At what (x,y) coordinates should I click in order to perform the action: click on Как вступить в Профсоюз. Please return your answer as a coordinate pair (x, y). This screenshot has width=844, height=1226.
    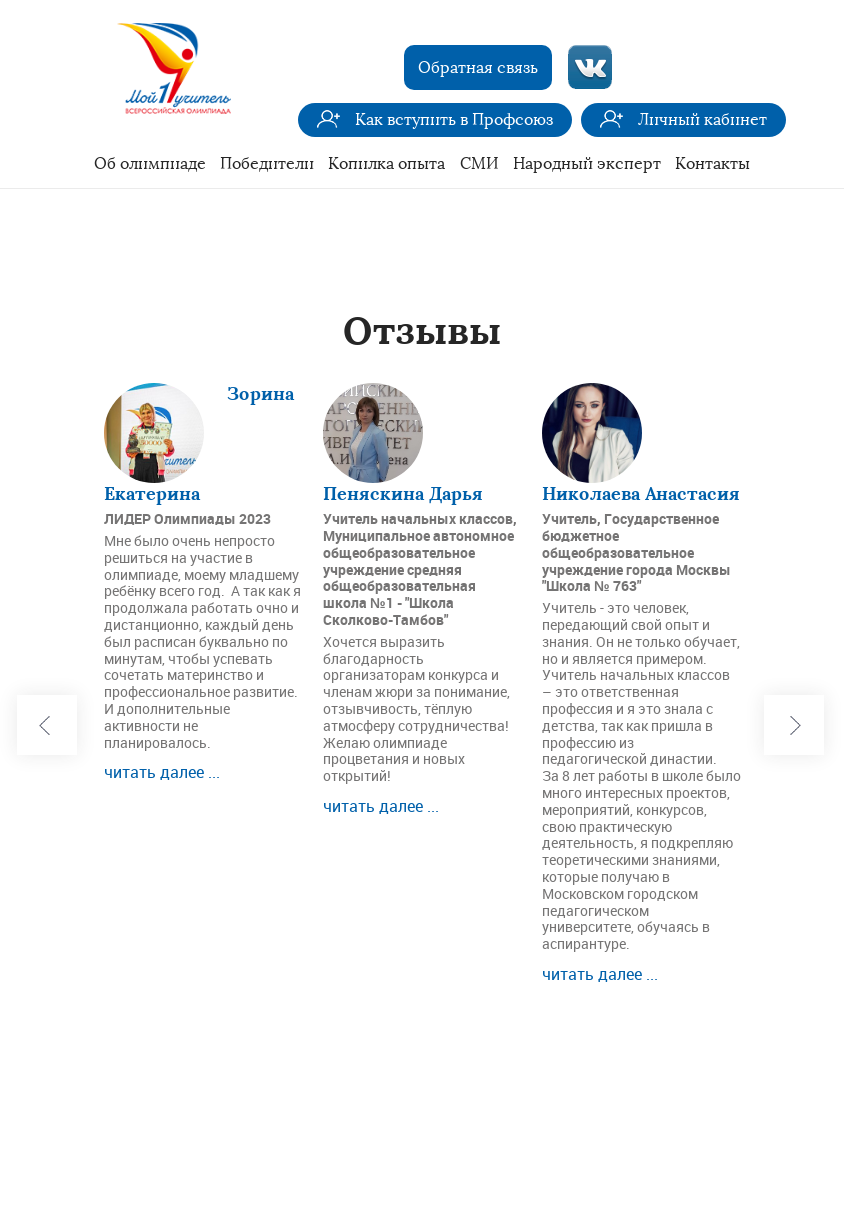
    Looking at the image, I should click on (454, 119).